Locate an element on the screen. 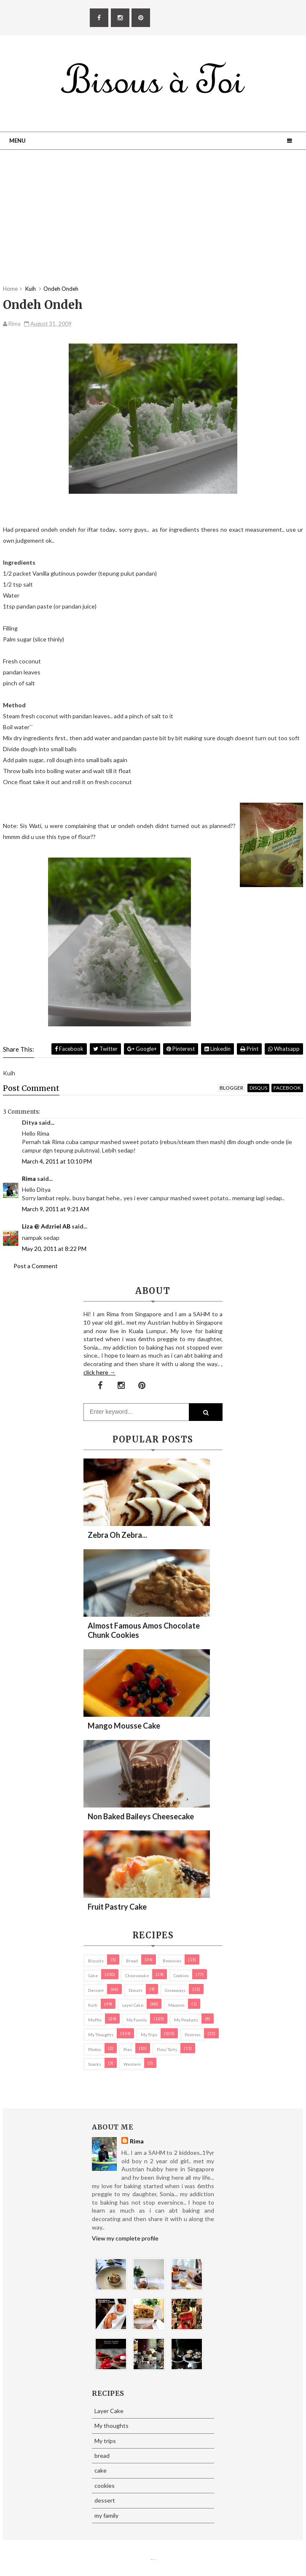 The width and height of the screenshot is (306, 2576). biscuits is located at coordinates (96, 1960).